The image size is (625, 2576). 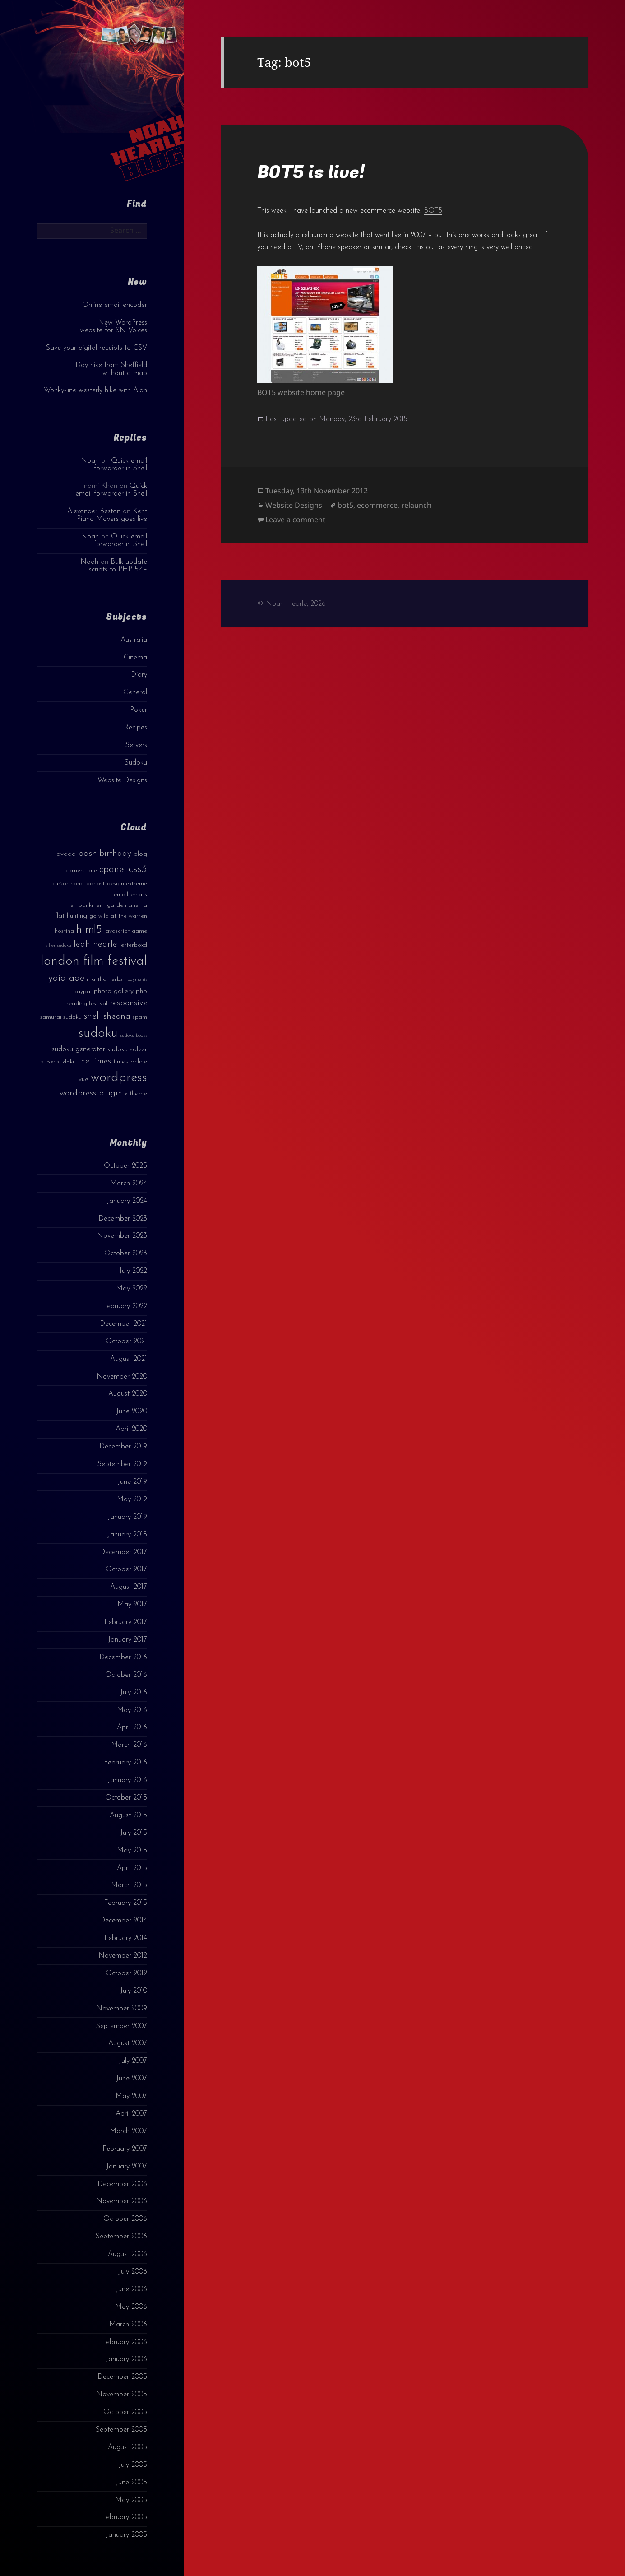 I want to click on go wild at the warren [go wild at the warren (3 items)], so click(x=118, y=916).